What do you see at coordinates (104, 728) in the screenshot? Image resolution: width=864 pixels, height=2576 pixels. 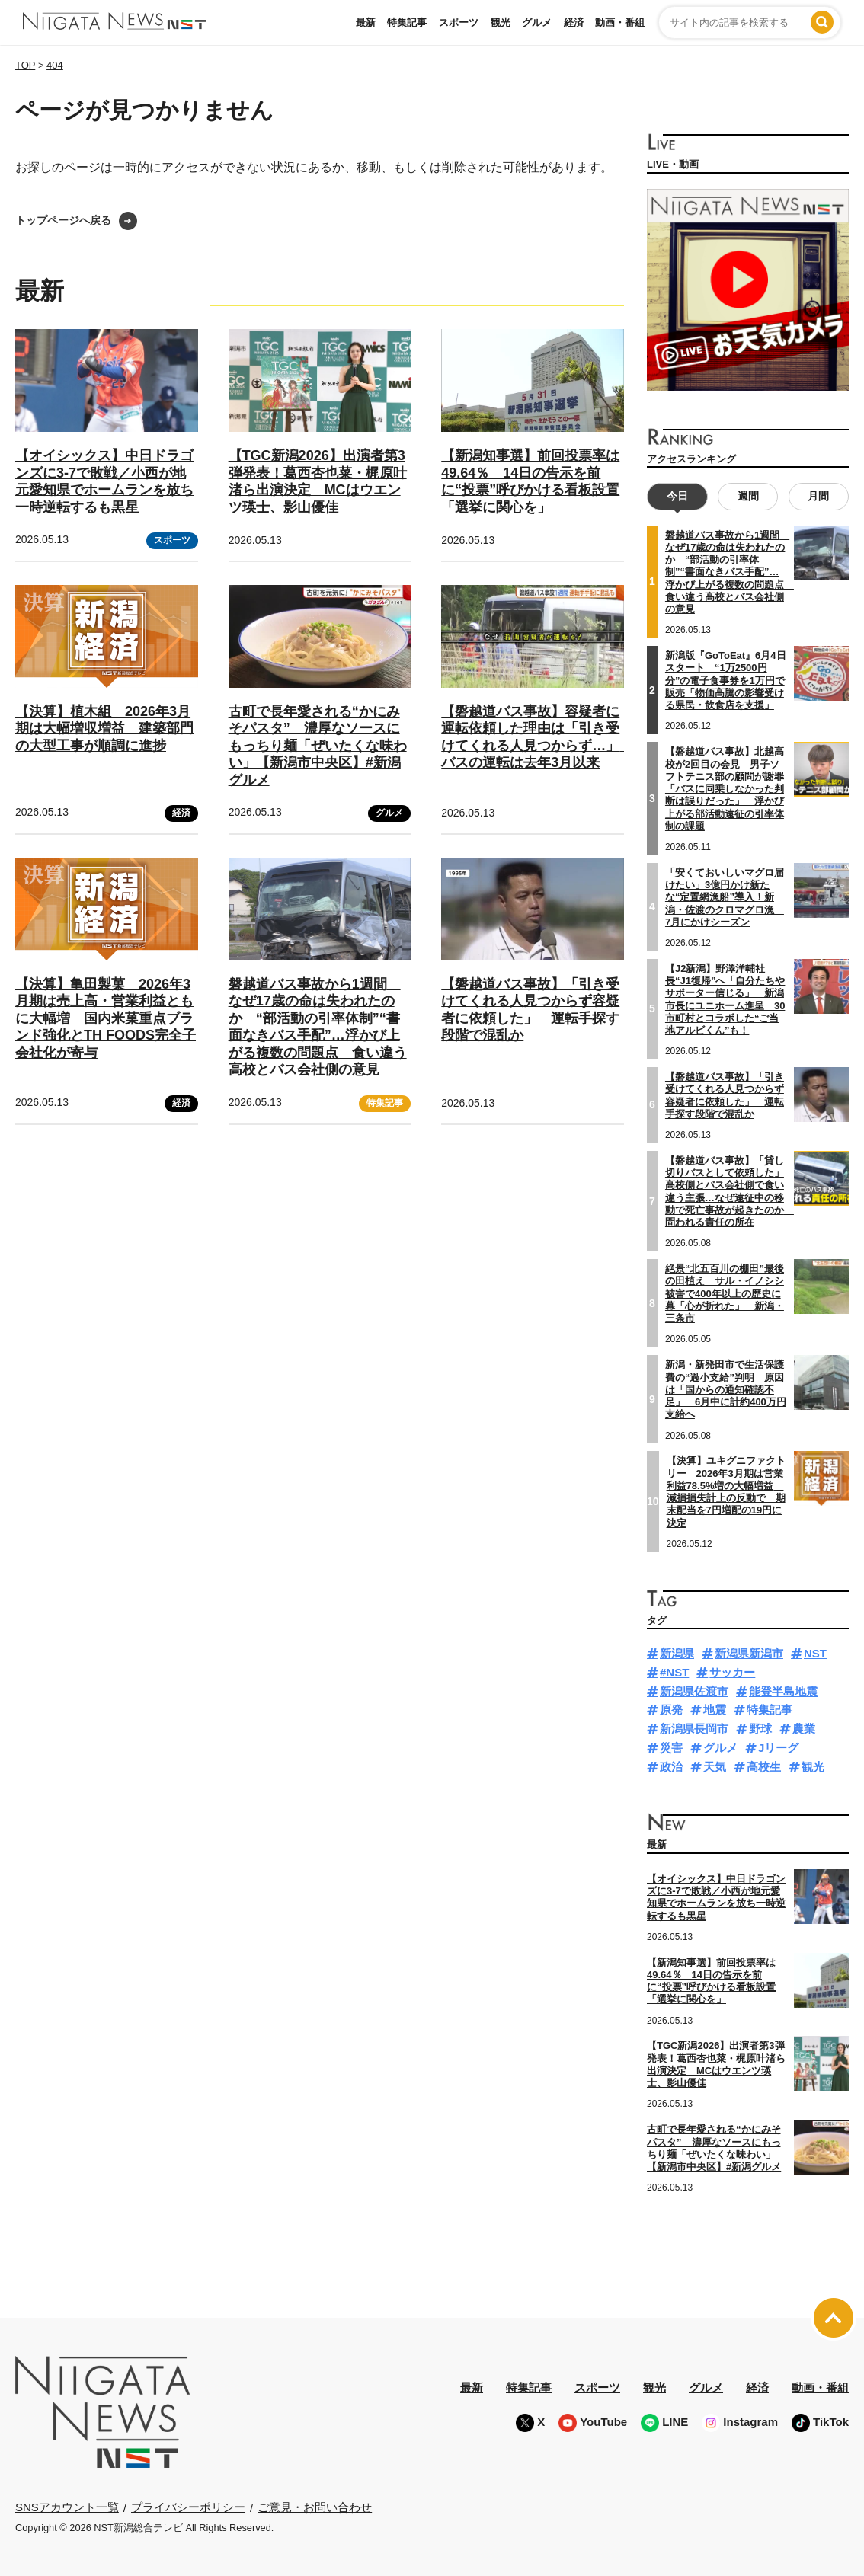 I see `【決算】植木組 2026年3月期は大幅増収増益 建築部門の大型工事が順調に進捗` at bounding box center [104, 728].